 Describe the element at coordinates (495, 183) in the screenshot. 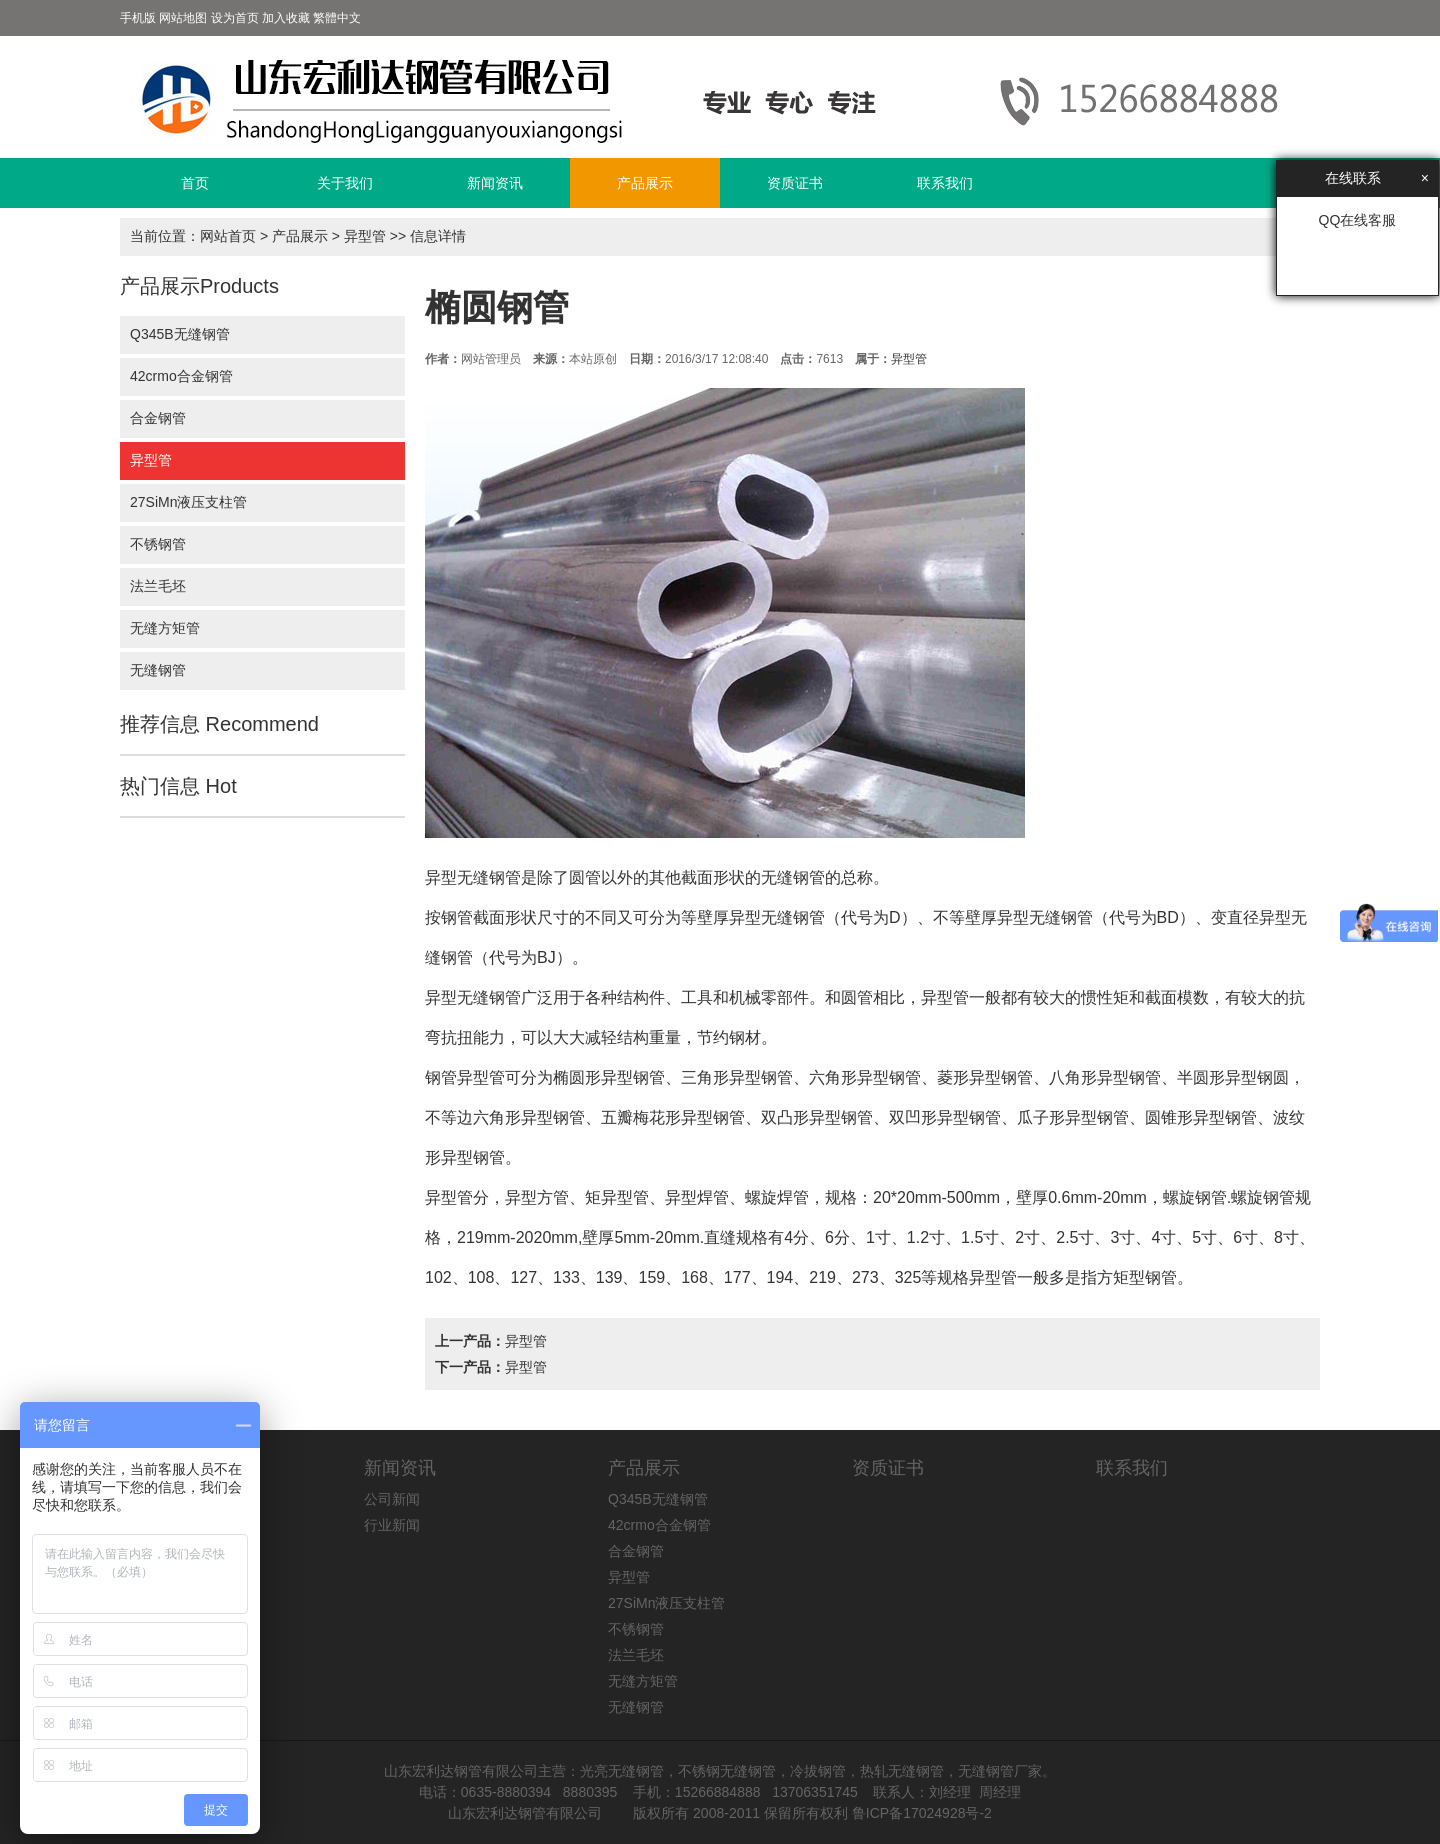

I see `新闻资讯` at that location.